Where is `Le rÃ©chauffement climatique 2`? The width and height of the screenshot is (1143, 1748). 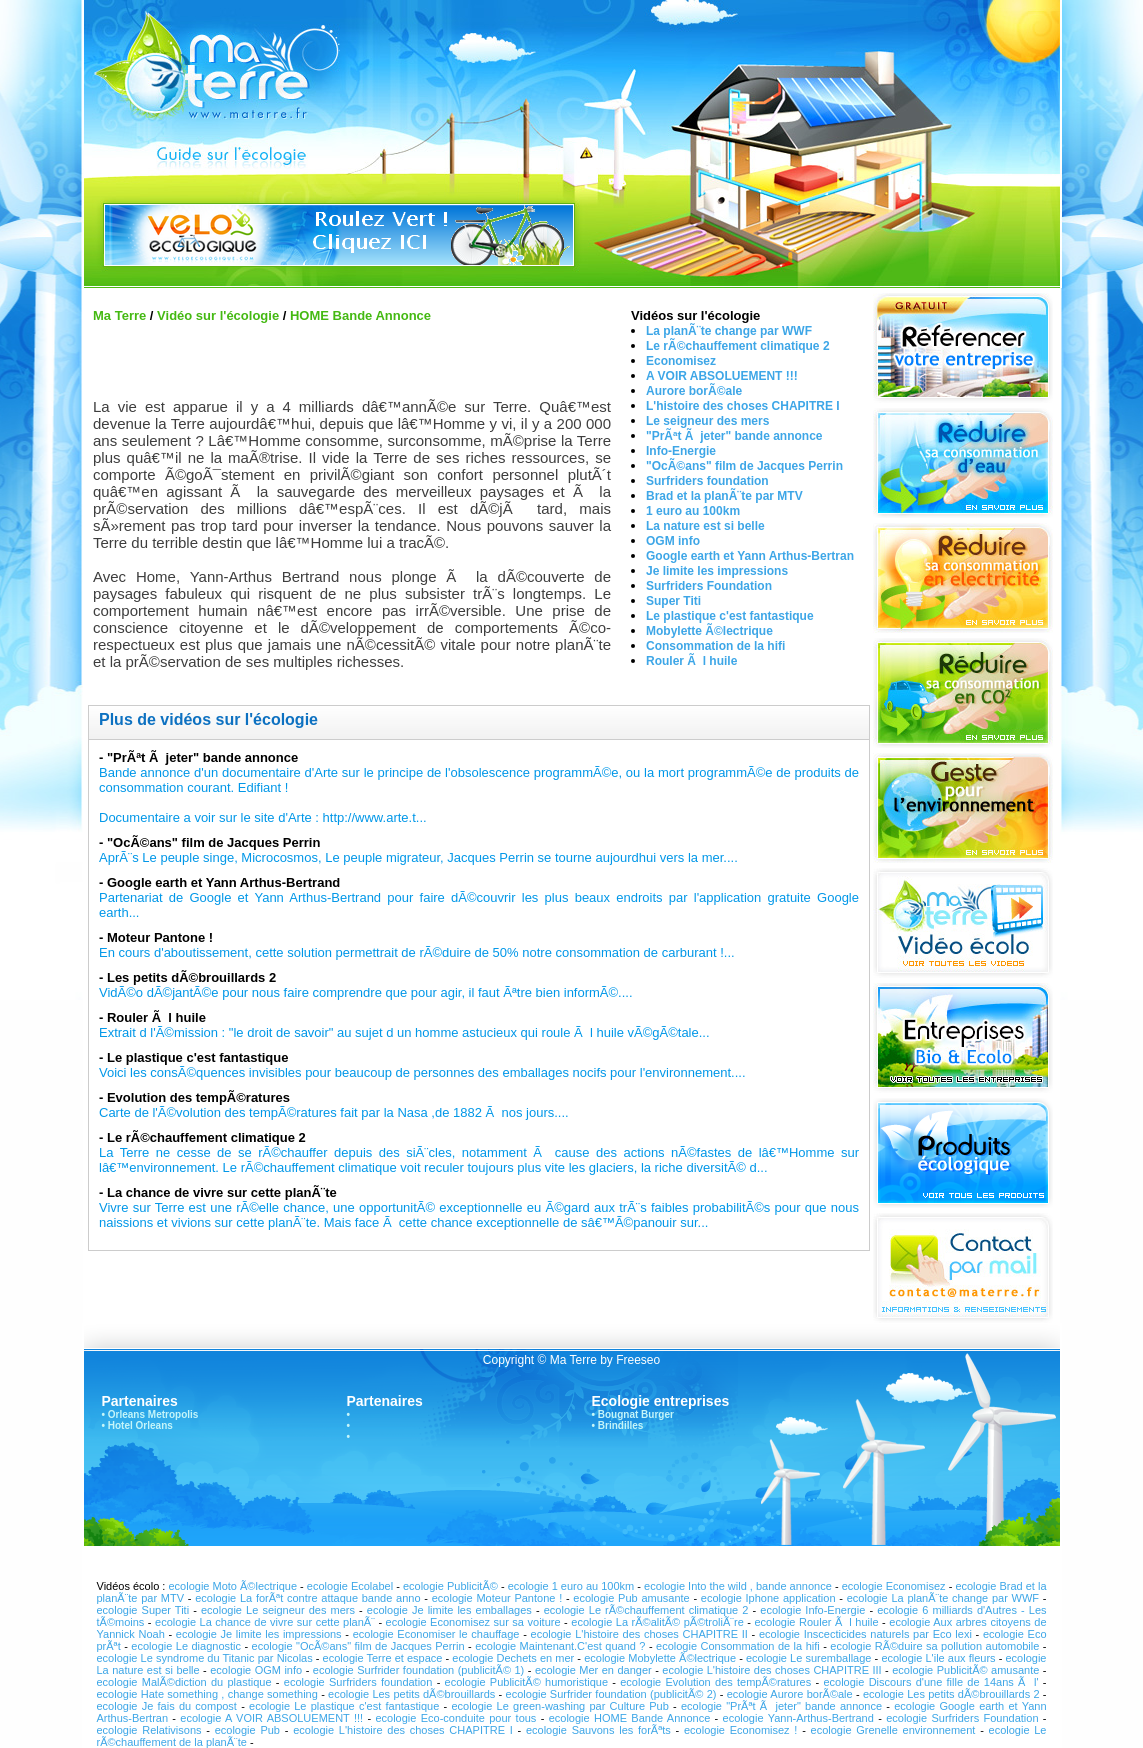 Le rÃ©chauffement climatique 2 is located at coordinates (738, 346).